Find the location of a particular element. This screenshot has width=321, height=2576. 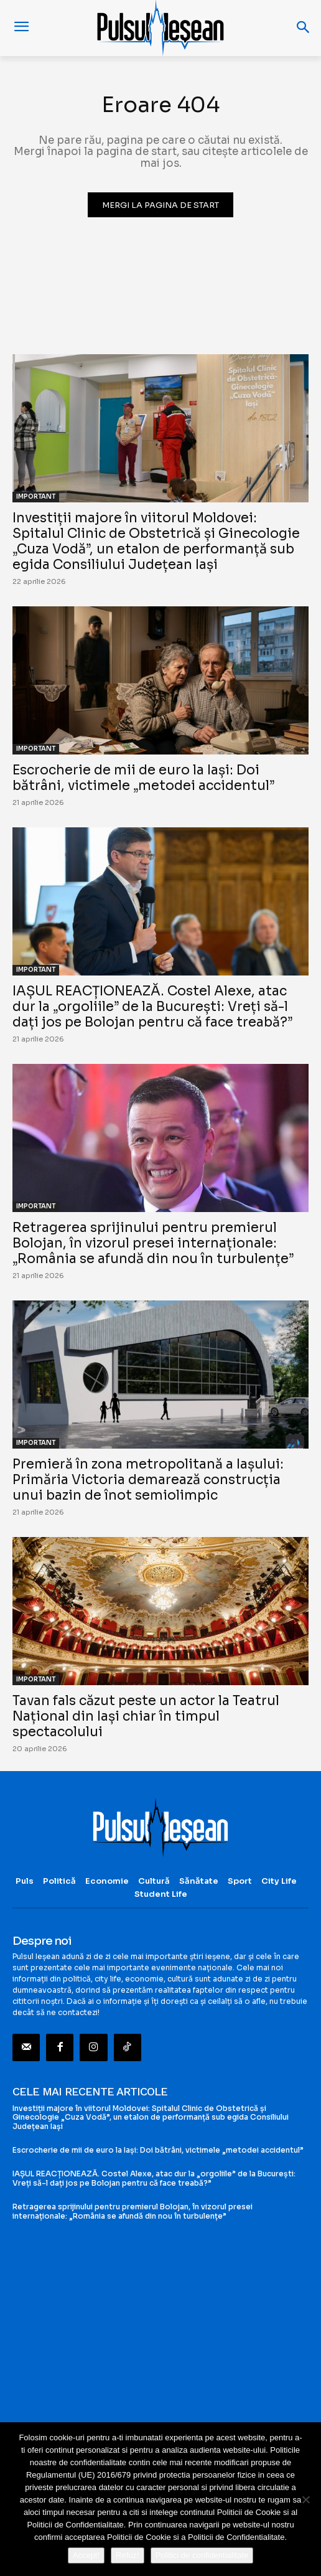

Premieră în zona metropolitană a Iașului: Primăria Victoria demarează construcția unui bazin de înot semiolimpic is located at coordinates (148, 1479).